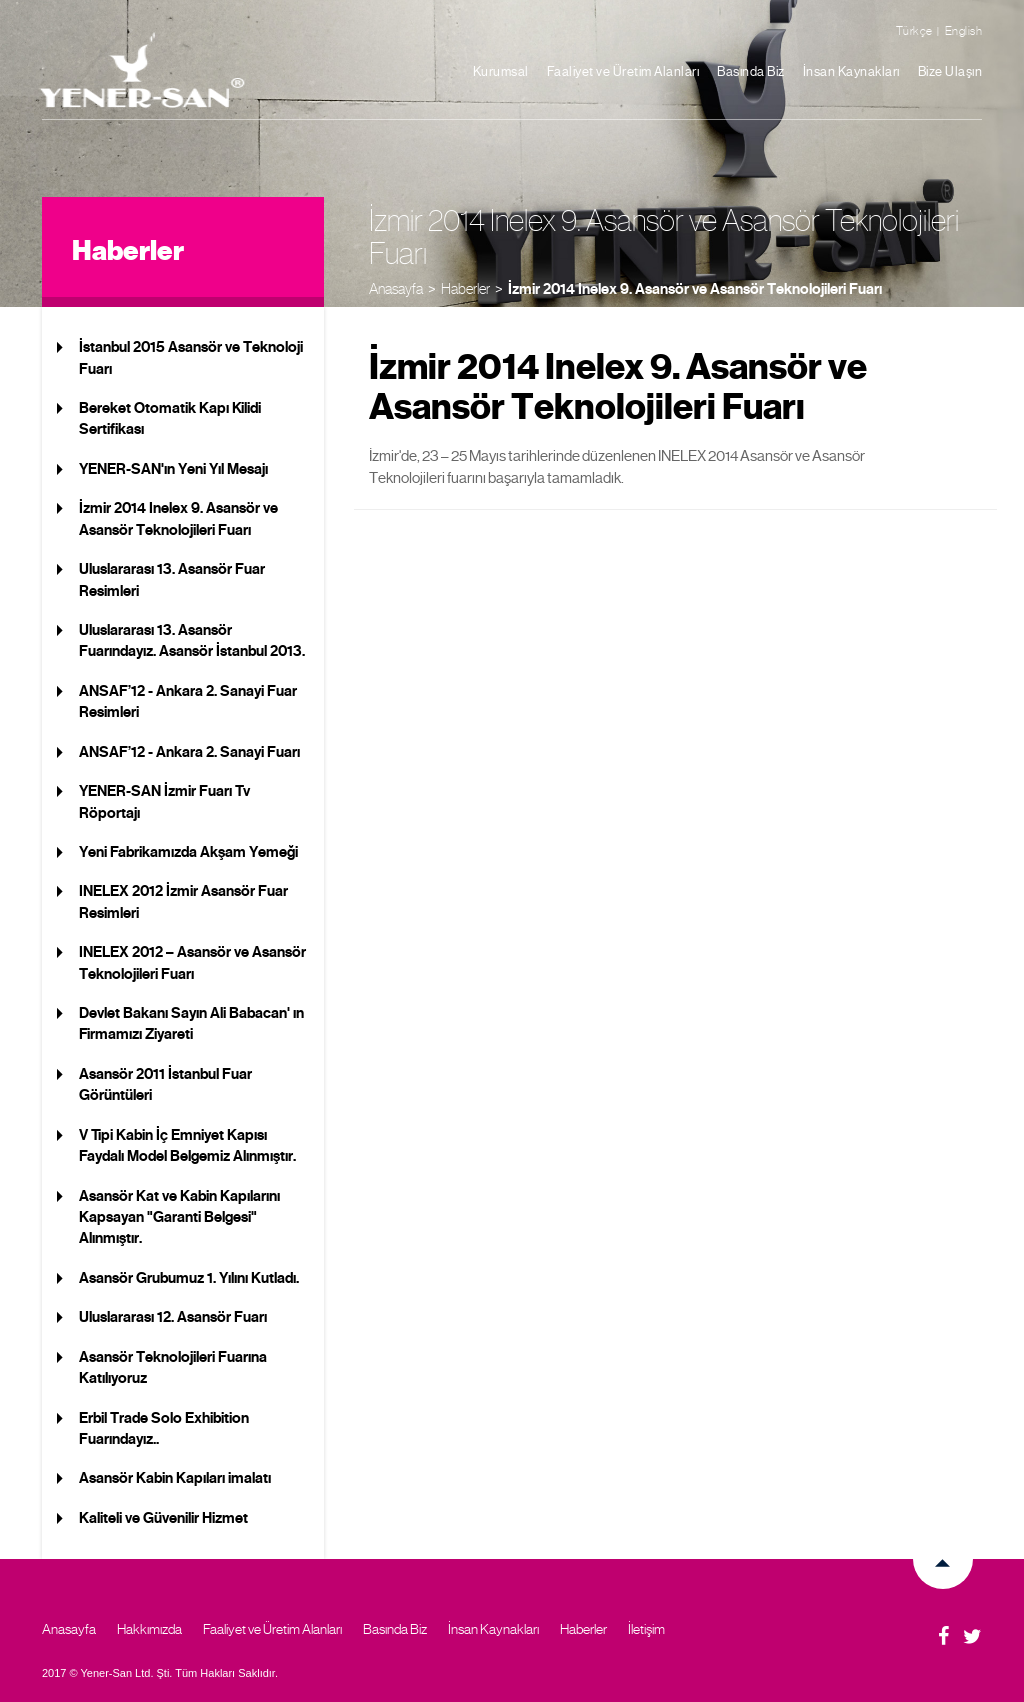 The image size is (1024, 1702). What do you see at coordinates (164, 801) in the screenshot?
I see `YENER-SAN İzmir Fuarı Tv Röportajı` at bounding box center [164, 801].